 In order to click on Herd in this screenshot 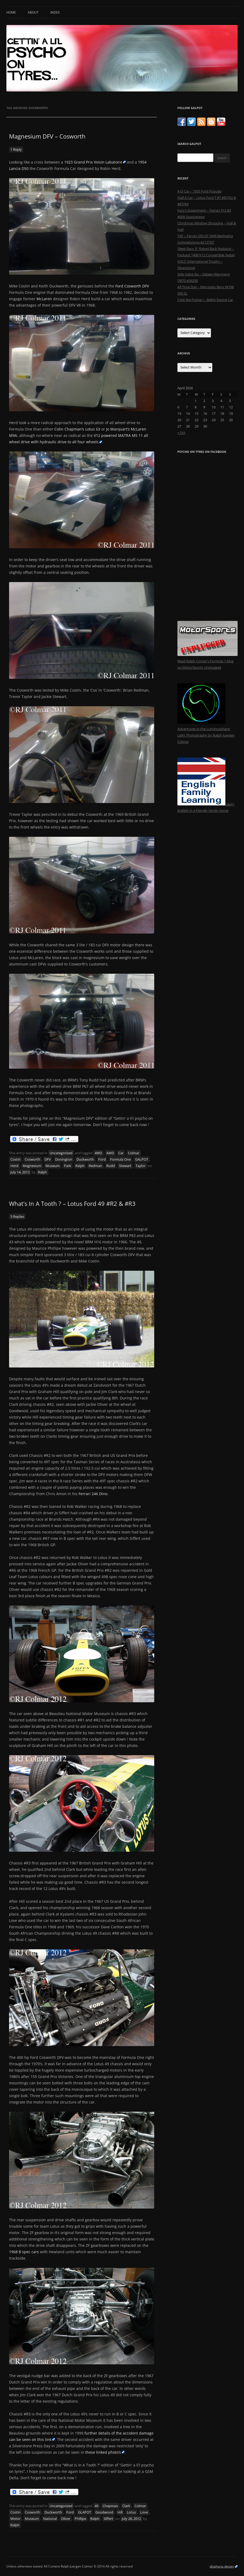, I will do `click(14, 1165)`.